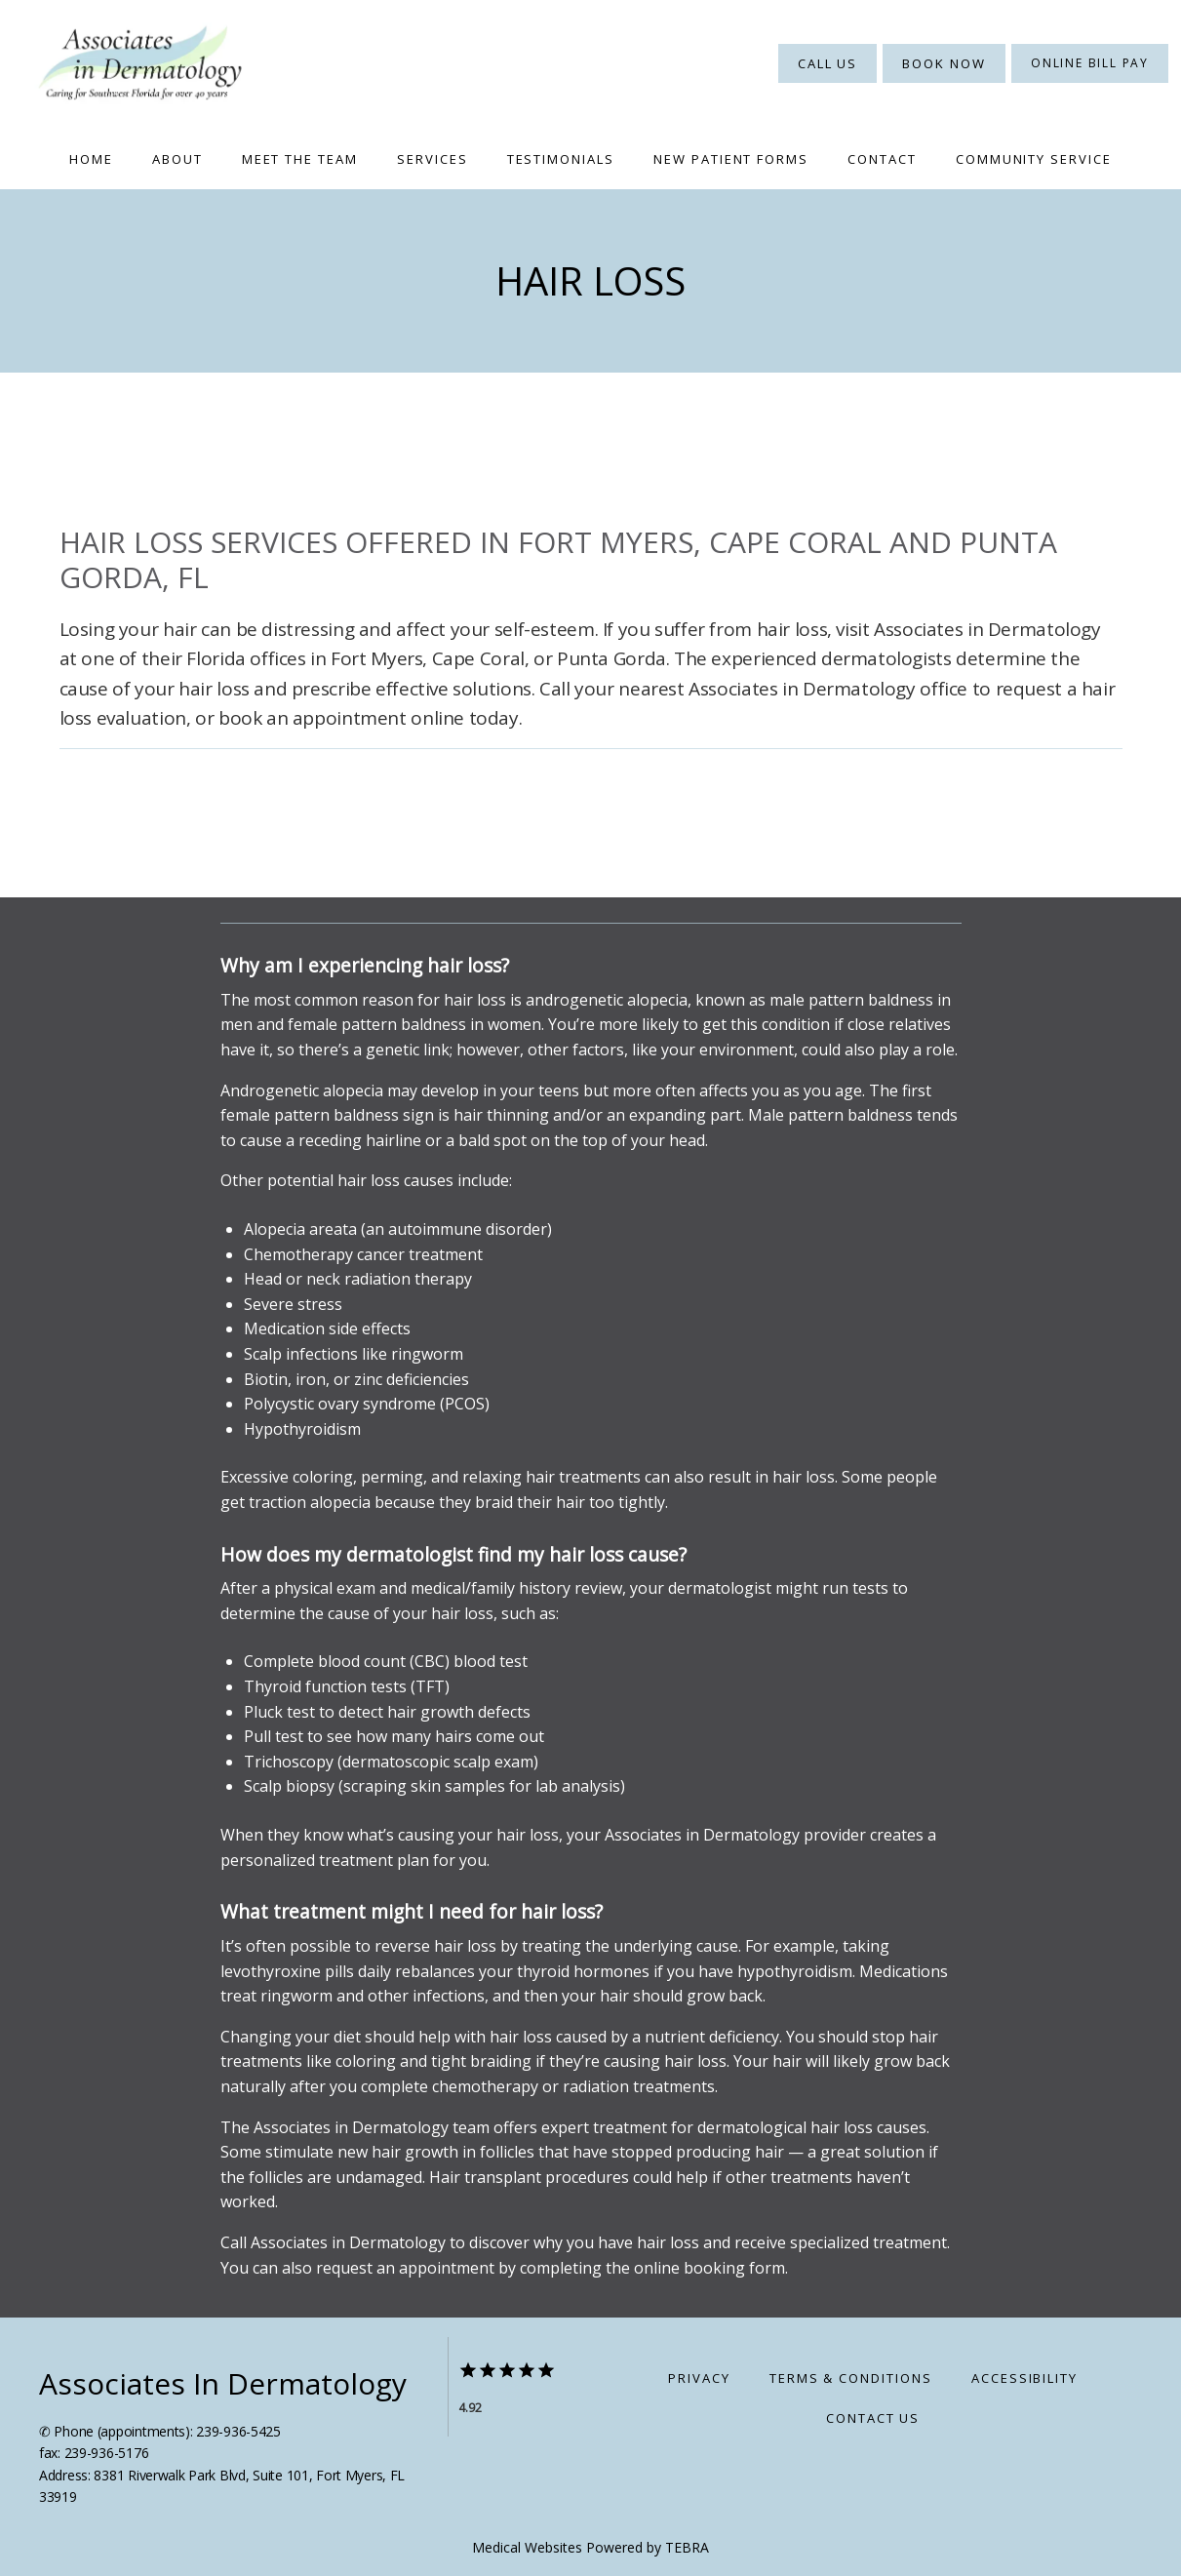 This screenshot has height=2576, width=1181. I want to click on TEBRA, so click(687, 2547).